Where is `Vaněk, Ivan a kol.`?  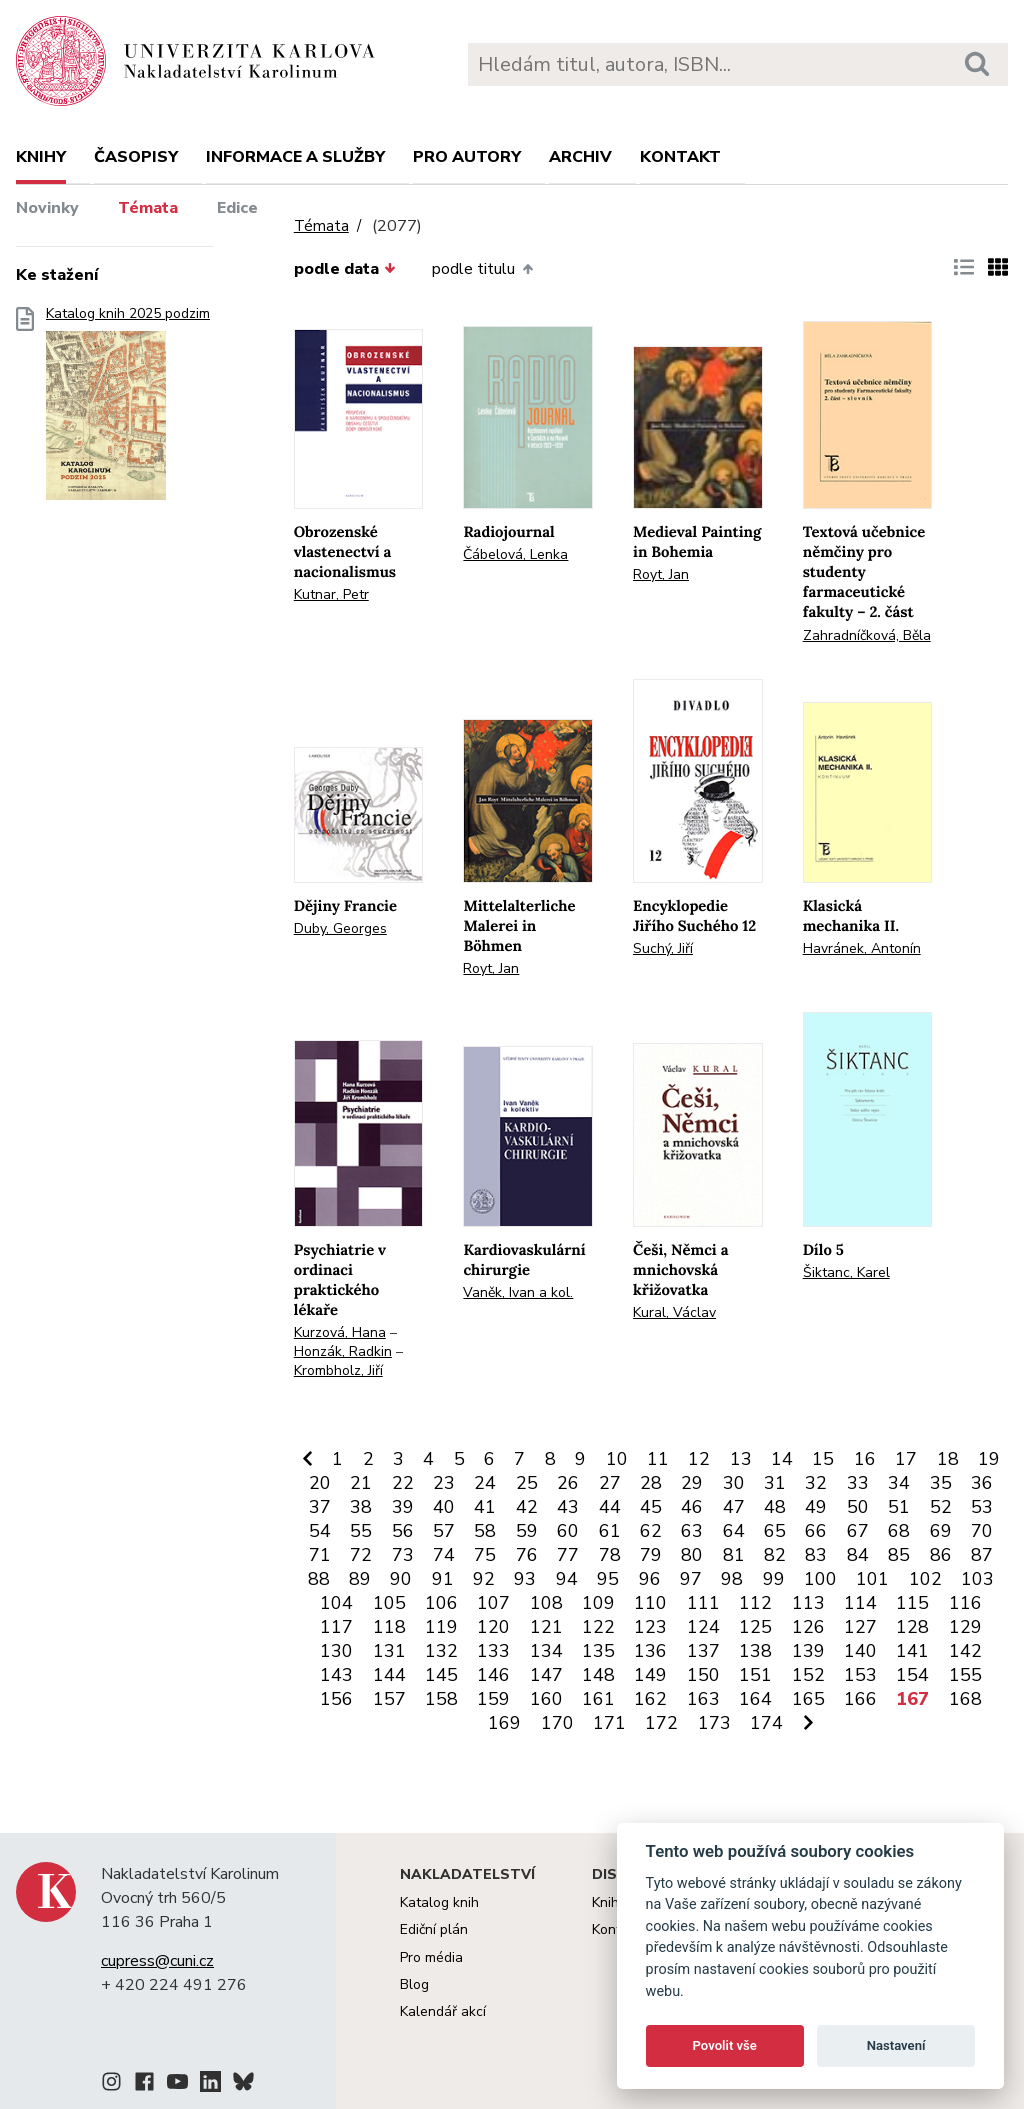
Vaněk, Ivan a kol. is located at coordinates (518, 1292).